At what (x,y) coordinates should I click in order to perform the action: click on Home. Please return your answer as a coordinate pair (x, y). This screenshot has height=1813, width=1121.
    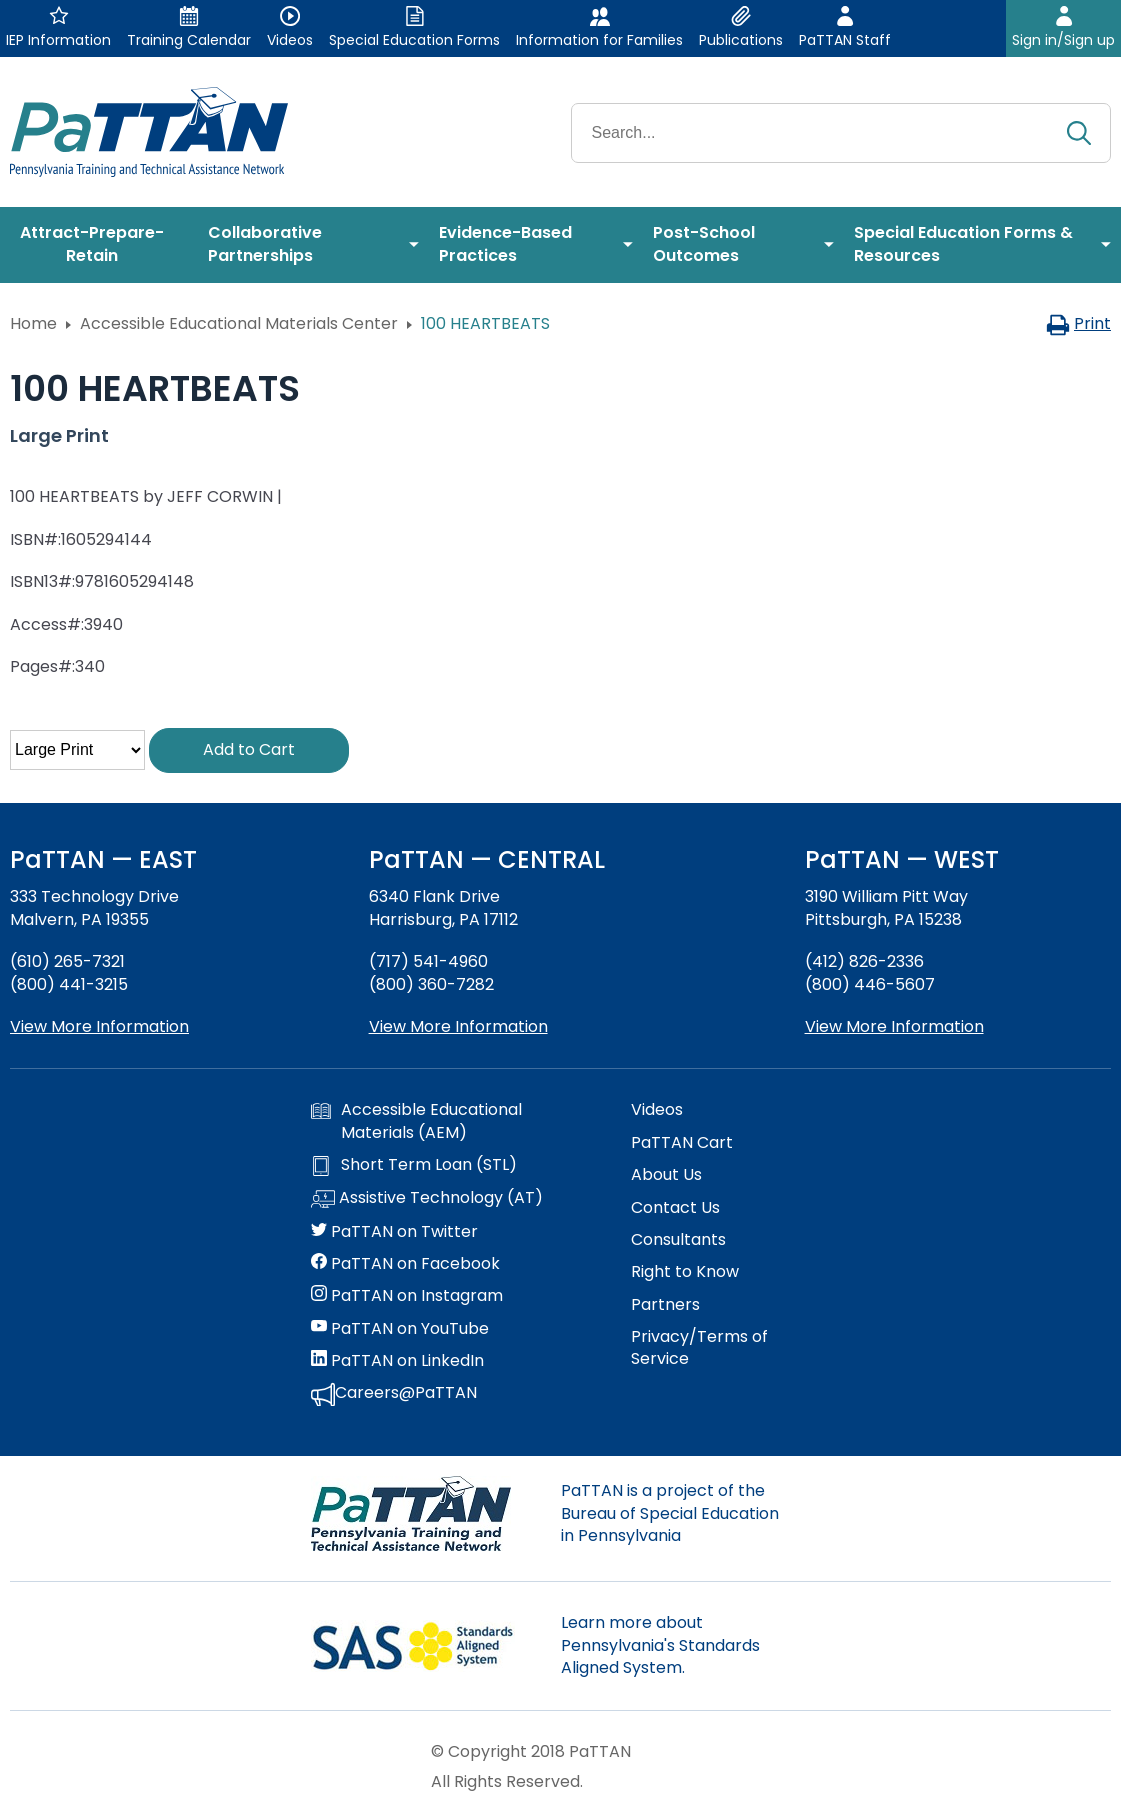
    Looking at the image, I should click on (33, 323).